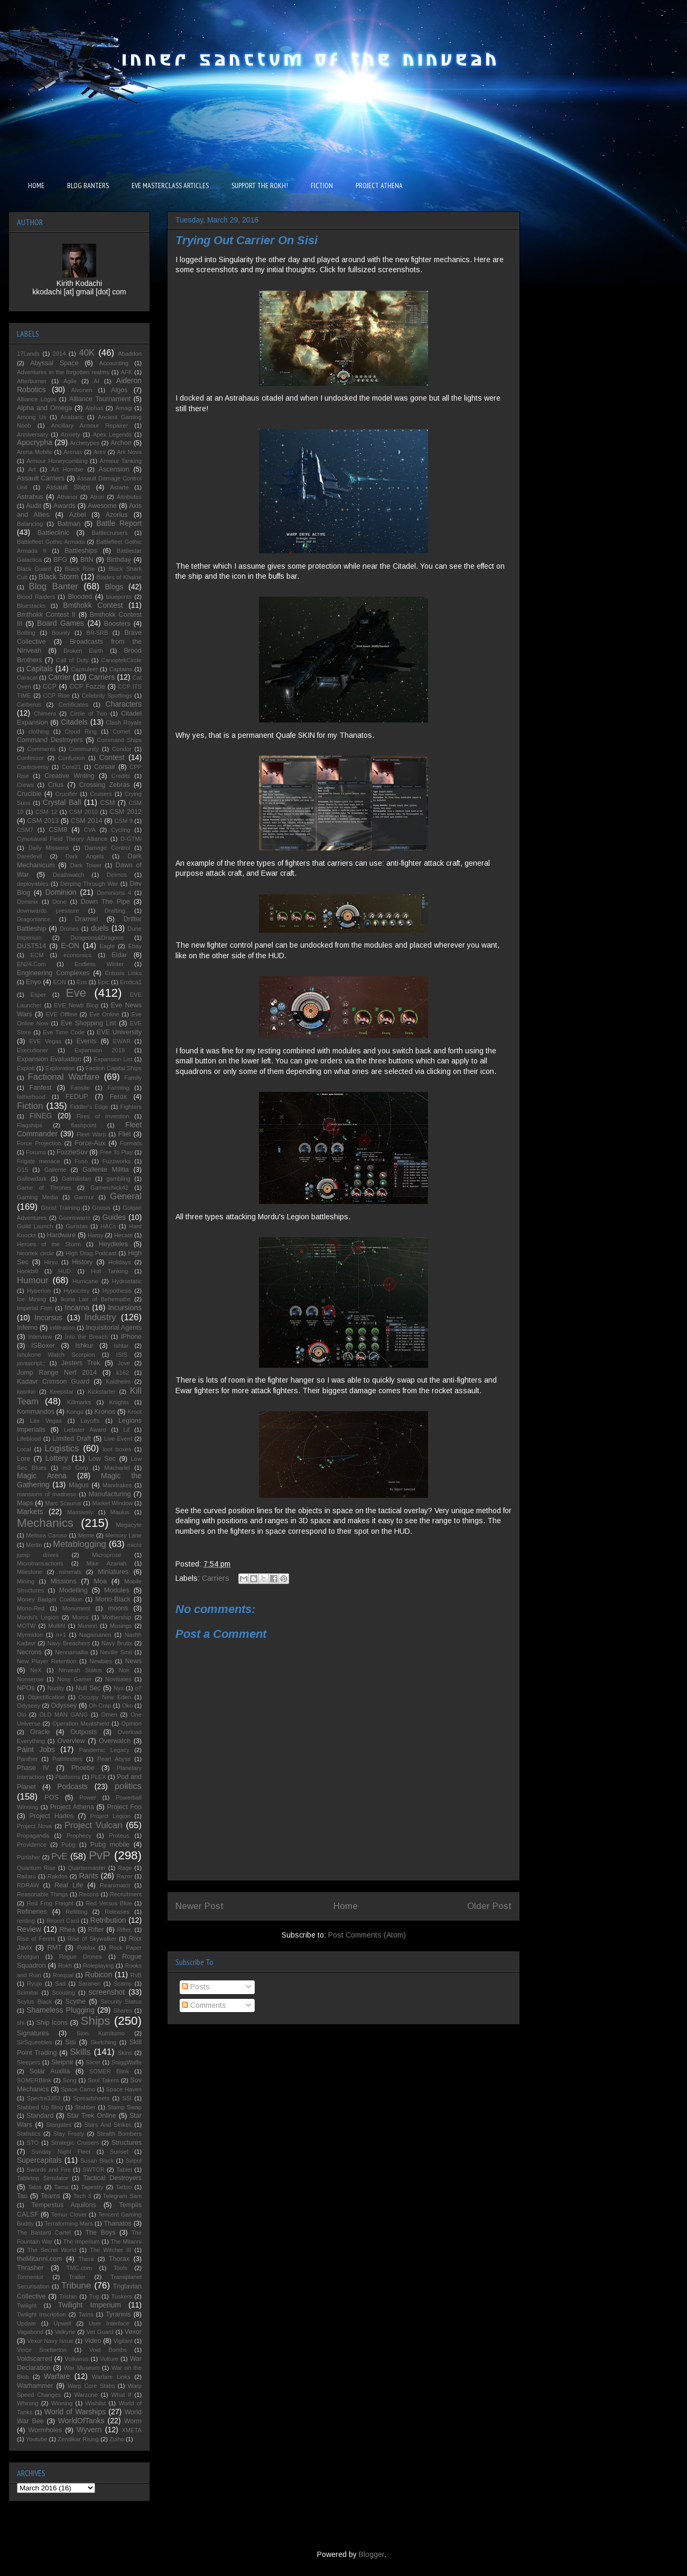 The image size is (687, 2576). What do you see at coordinates (63, 372) in the screenshot?
I see `Adventures in the forgotten realms` at bounding box center [63, 372].